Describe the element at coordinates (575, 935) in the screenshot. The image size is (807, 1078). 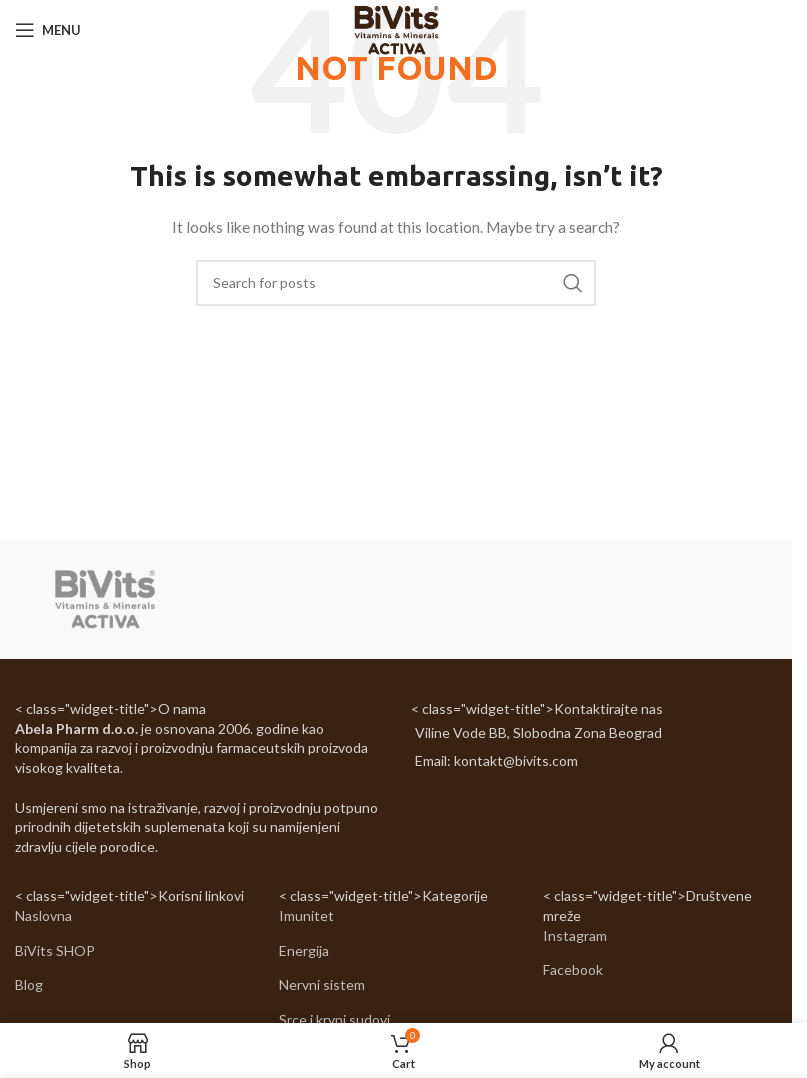
I see `Instagram` at that location.